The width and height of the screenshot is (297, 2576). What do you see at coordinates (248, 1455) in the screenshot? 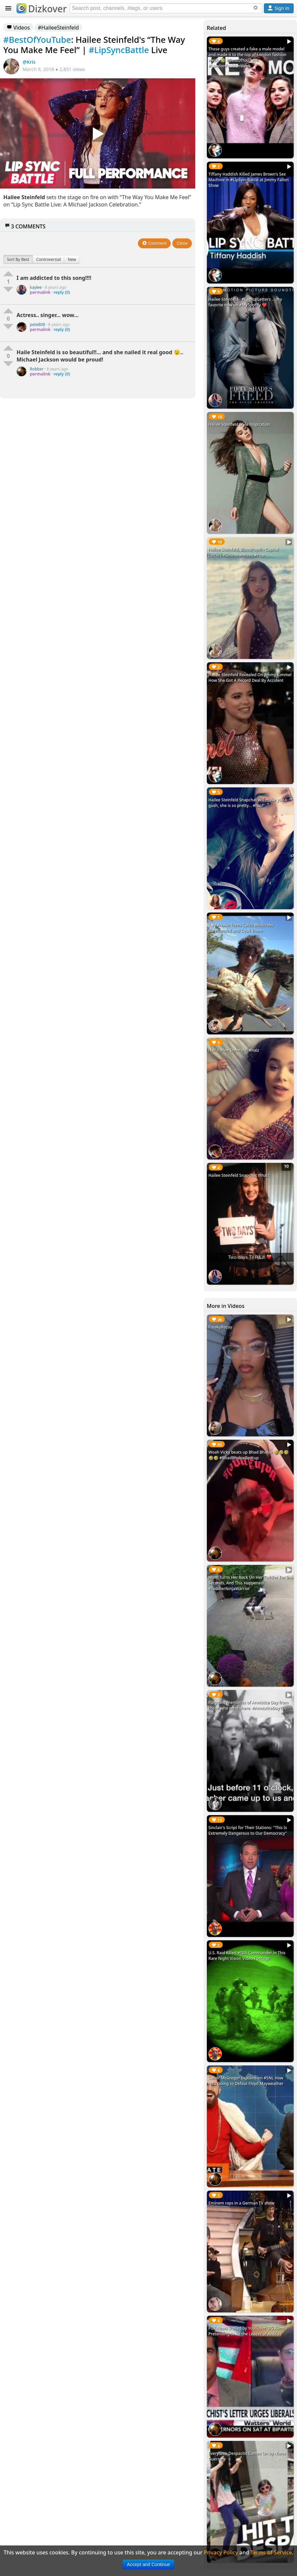
I see `Woah Vicky beats up Bhad Bhabie 🤣🤣🤣🤣🤣 #BhadBhabieBeatup` at bounding box center [248, 1455].